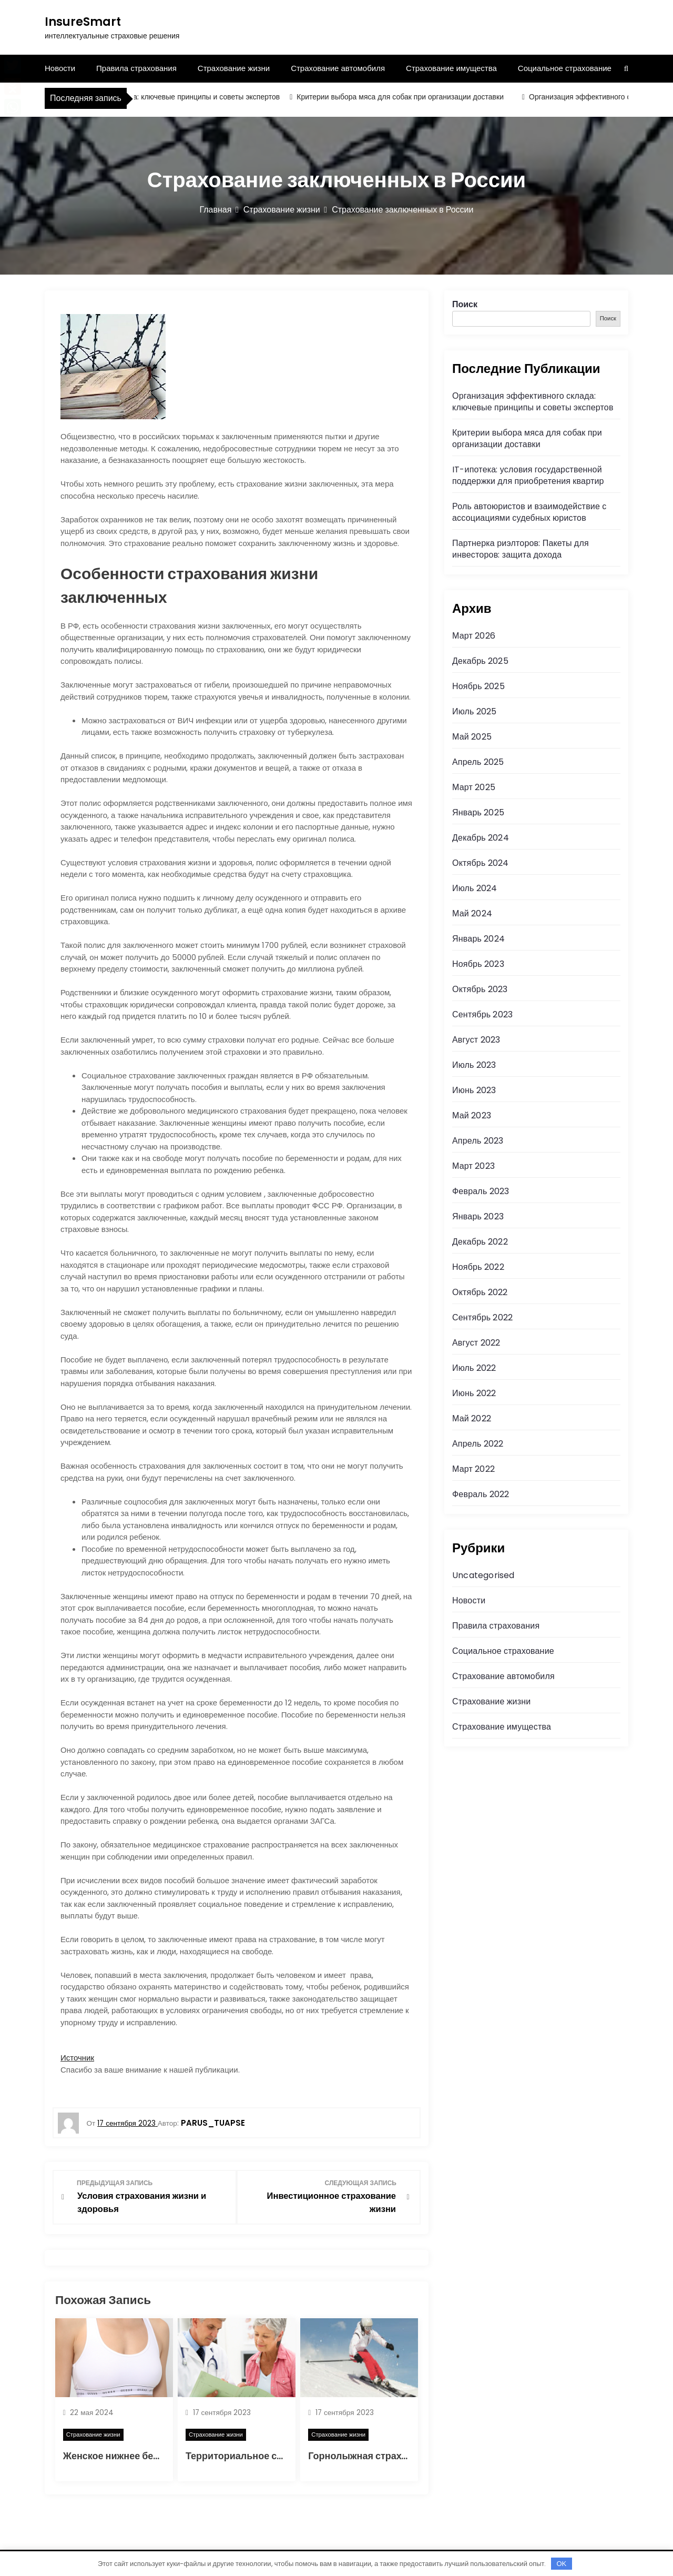 The image size is (673, 2576). Describe the element at coordinates (480, 1242) in the screenshot. I see `Декабрь 2022` at that location.